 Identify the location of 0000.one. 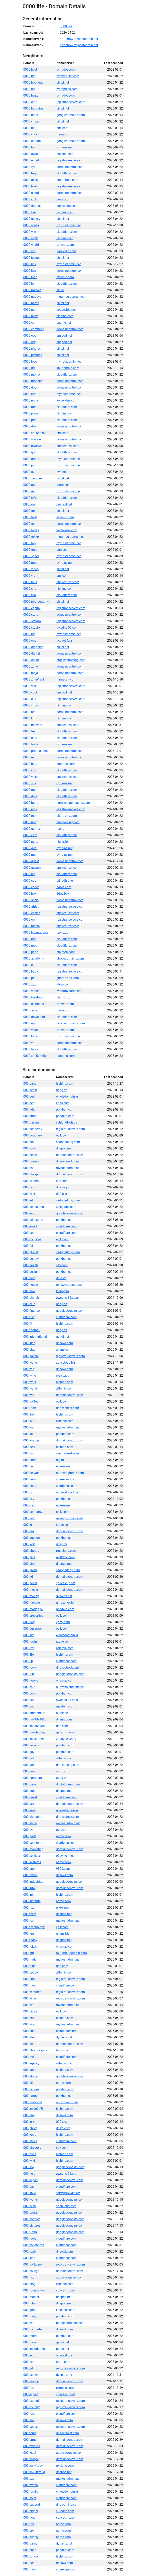
(29, 640).